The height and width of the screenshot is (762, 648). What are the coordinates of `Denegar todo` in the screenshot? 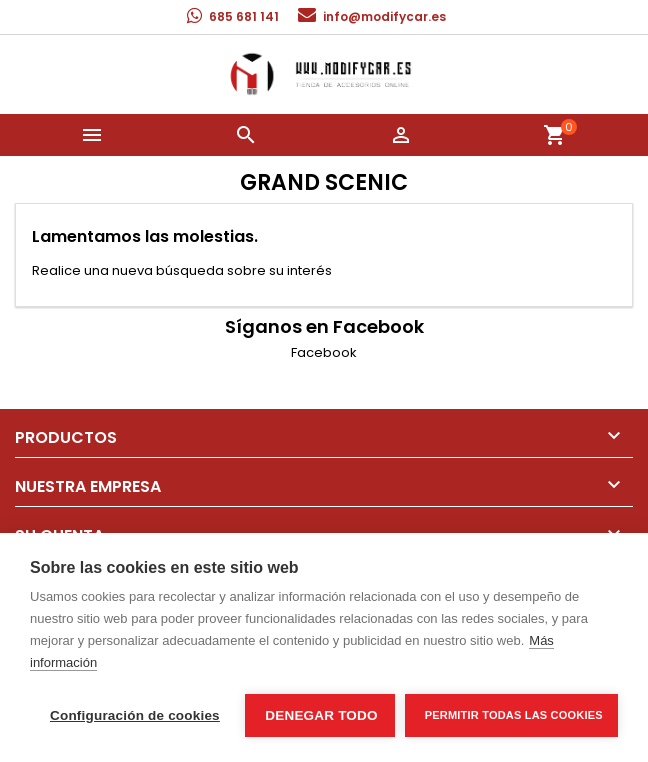 It's located at (321, 715).